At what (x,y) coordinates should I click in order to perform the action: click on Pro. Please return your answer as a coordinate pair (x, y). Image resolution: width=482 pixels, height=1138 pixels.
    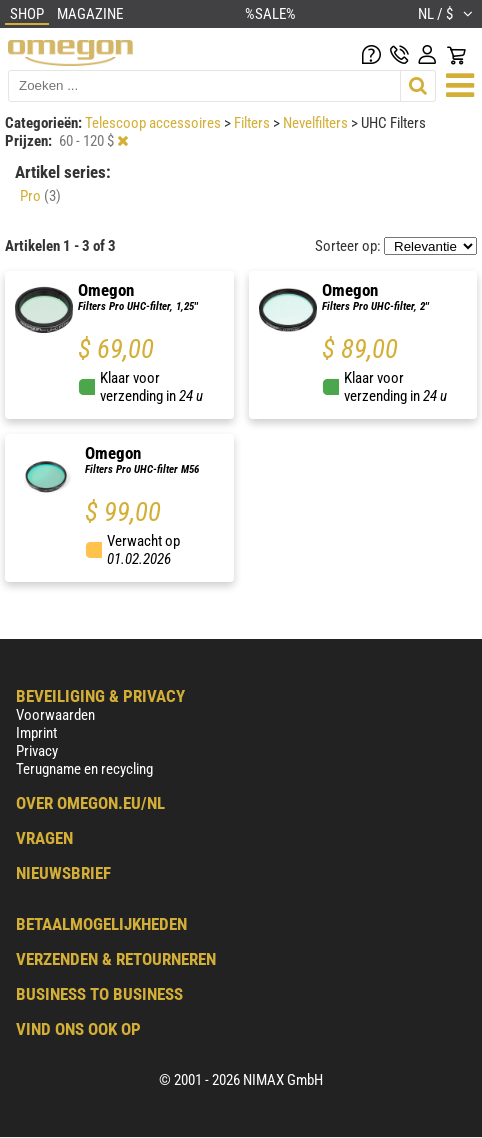
    Looking at the image, I should click on (40, 196).